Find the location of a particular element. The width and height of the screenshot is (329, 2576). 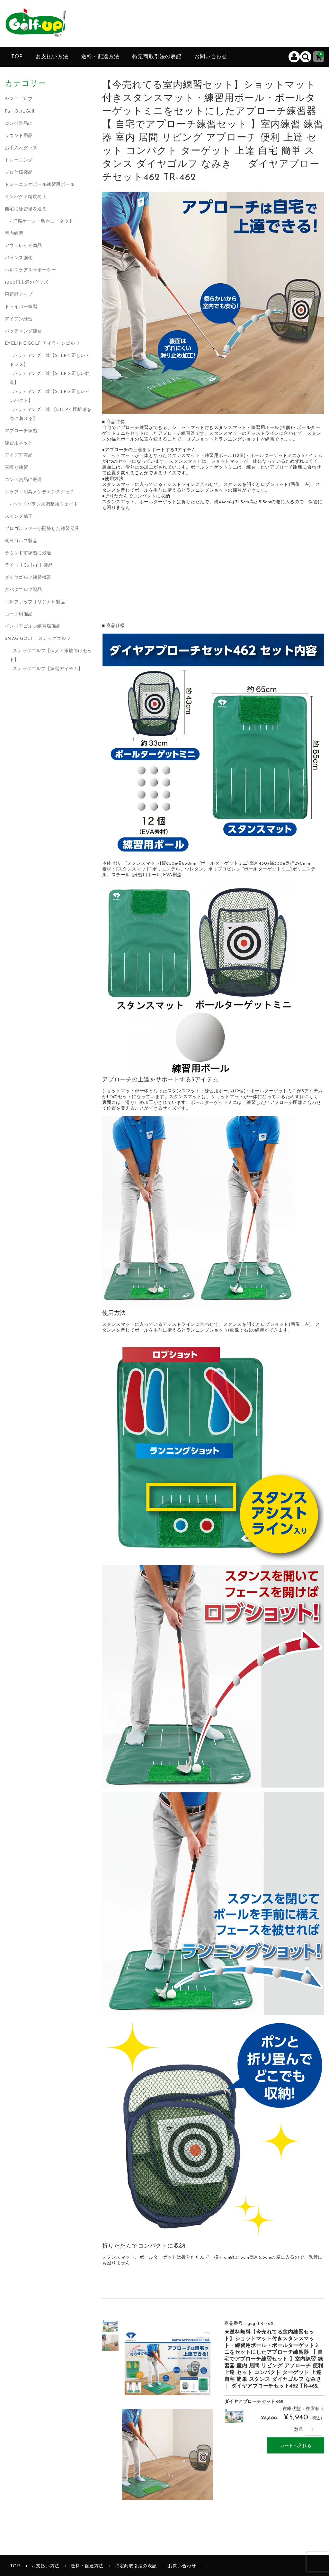

アプローチ練習 is located at coordinates (21, 431).